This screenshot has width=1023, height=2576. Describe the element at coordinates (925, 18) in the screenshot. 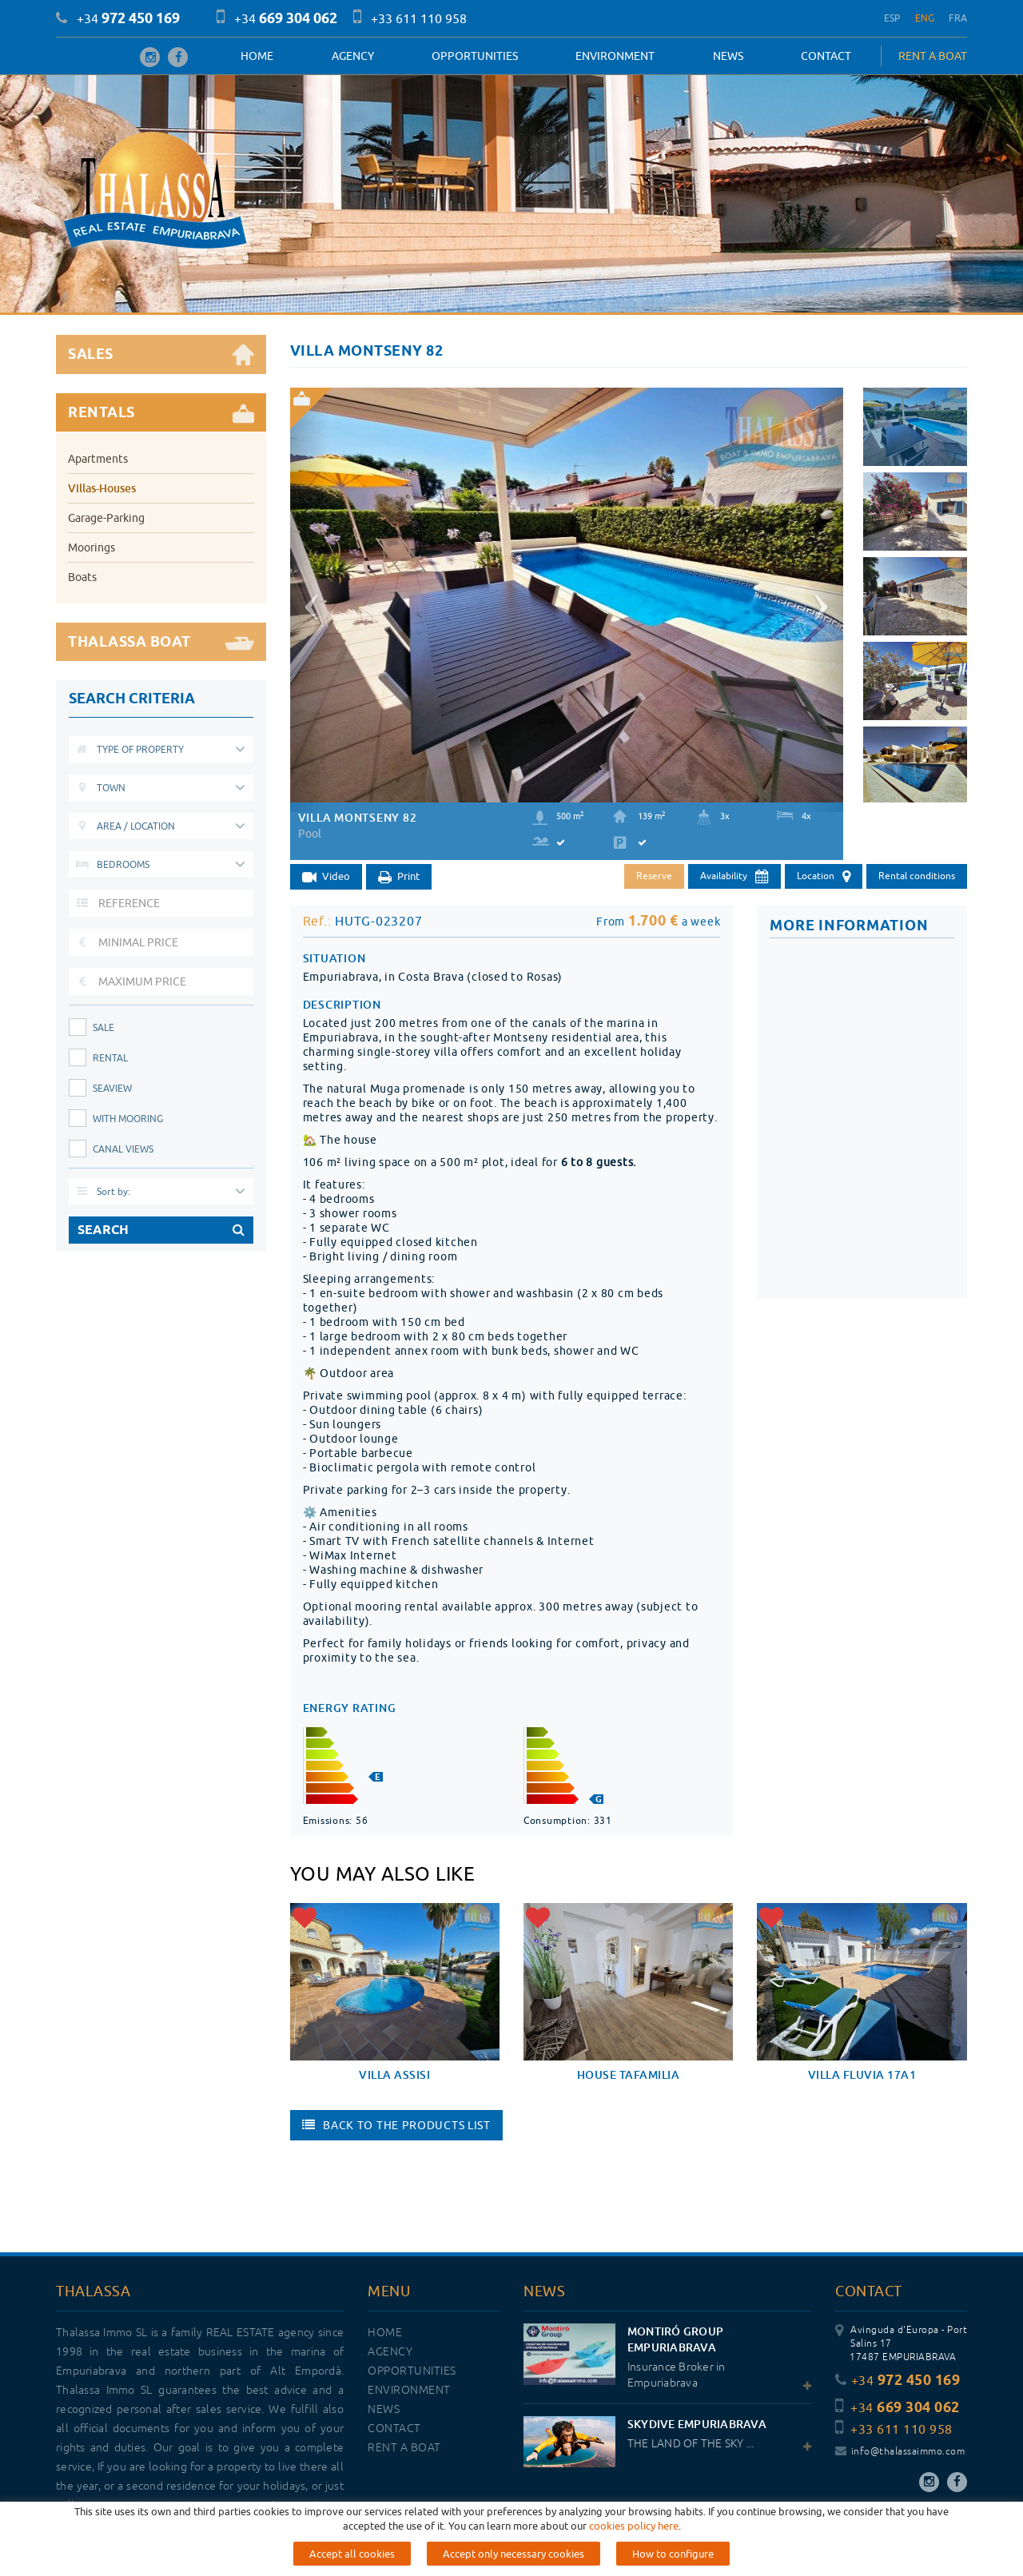

I see `ENG` at that location.